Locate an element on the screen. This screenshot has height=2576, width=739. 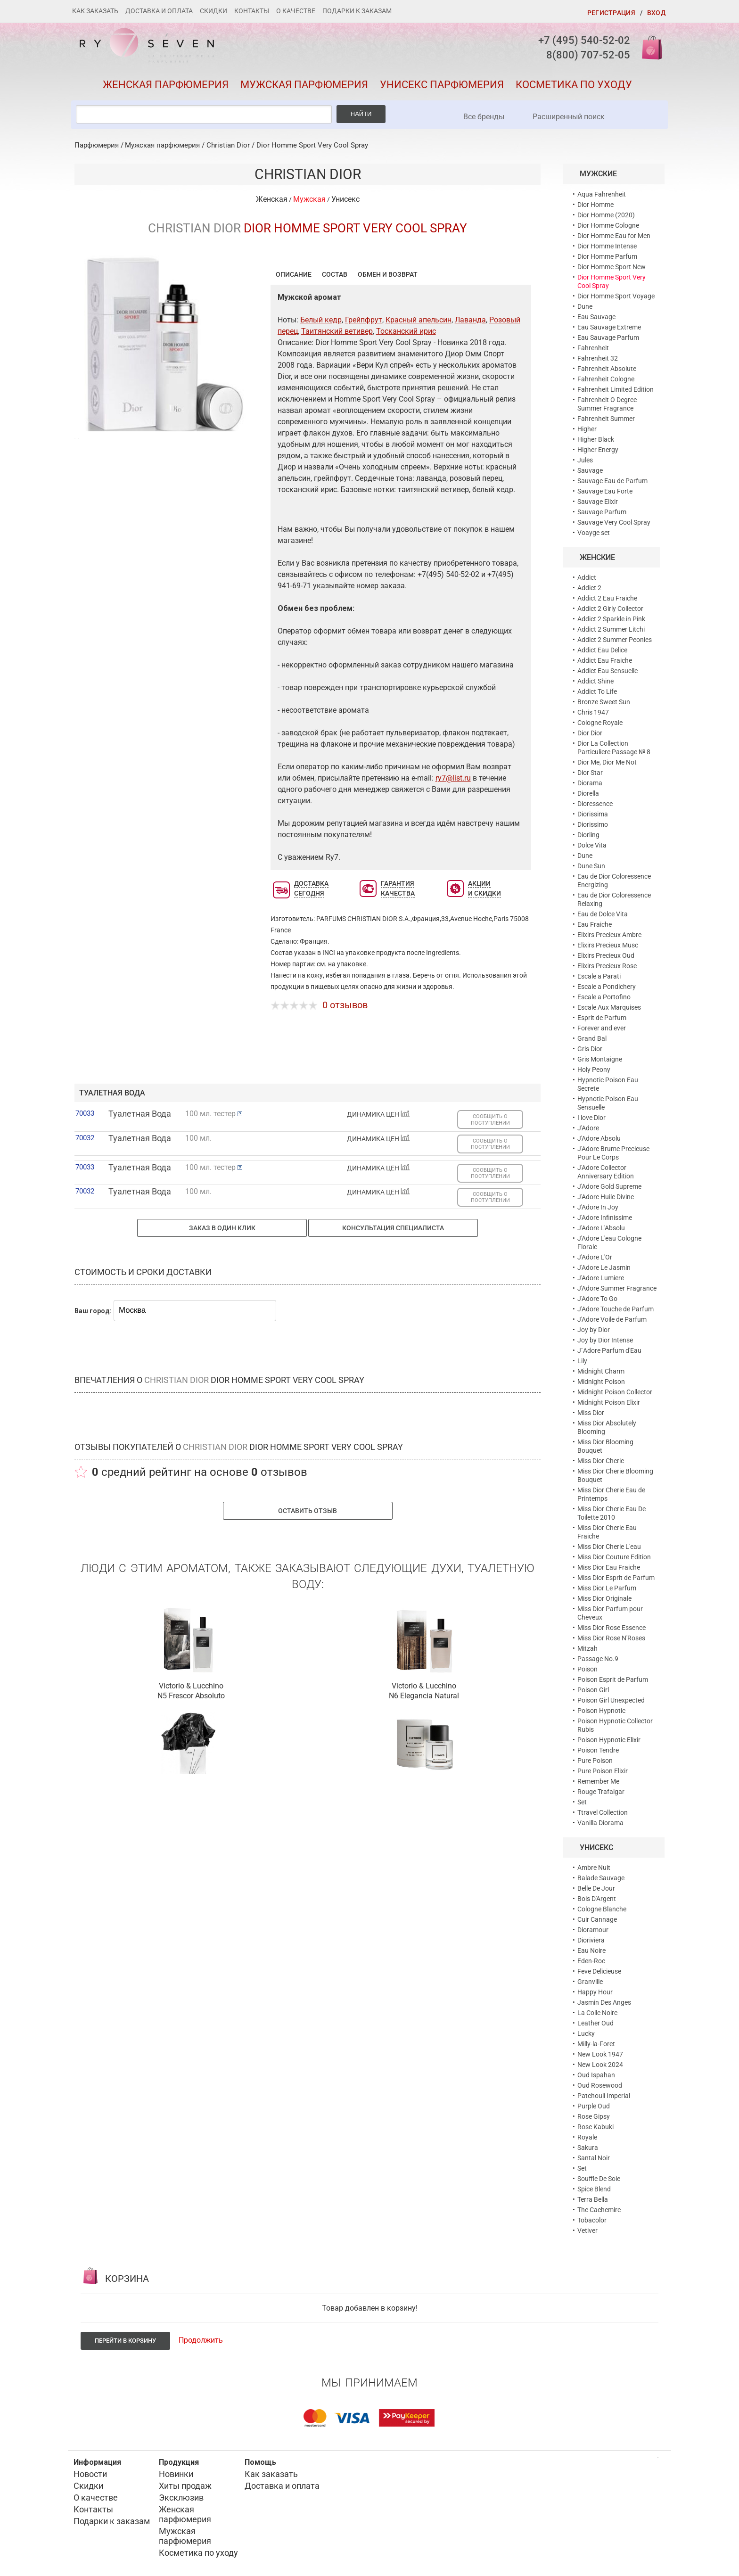
Lucky is located at coordinates (586, 2033).